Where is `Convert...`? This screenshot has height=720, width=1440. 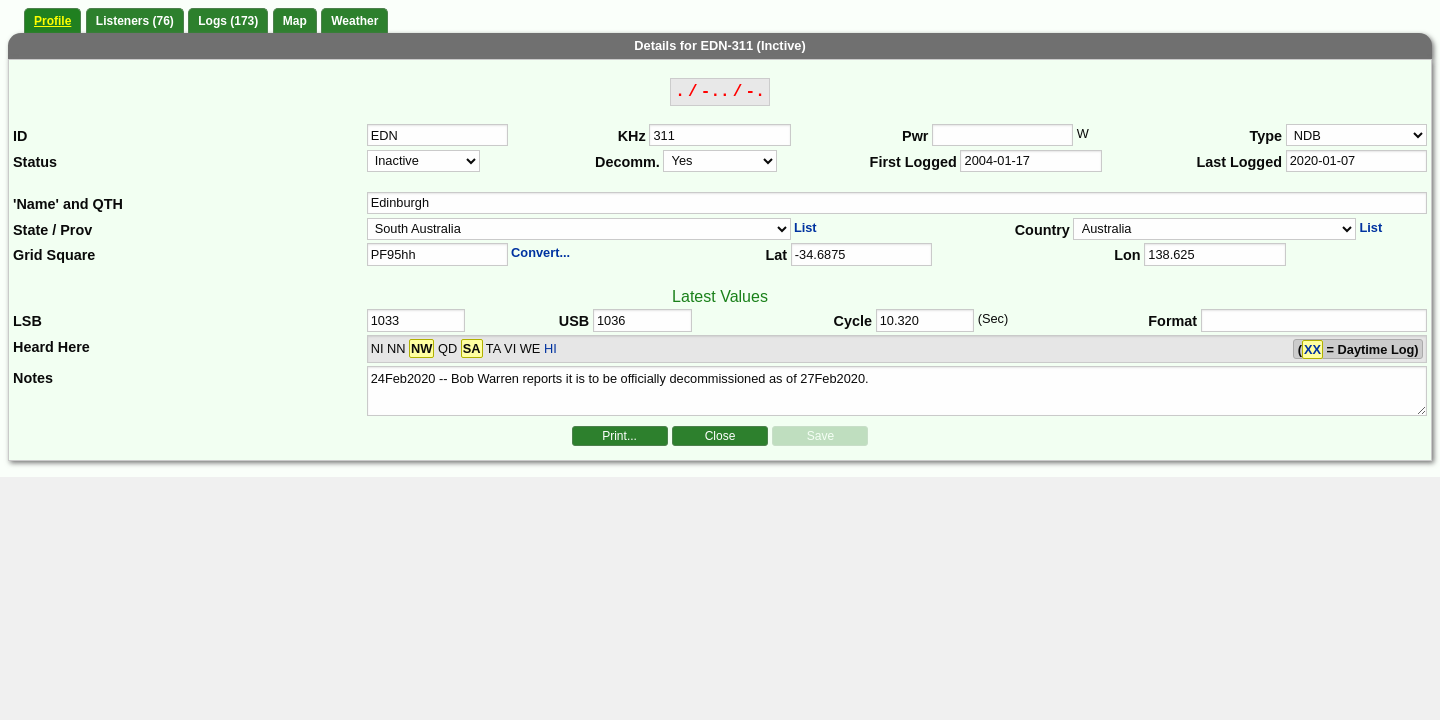 Convert... is located at coordinates (540, 252).